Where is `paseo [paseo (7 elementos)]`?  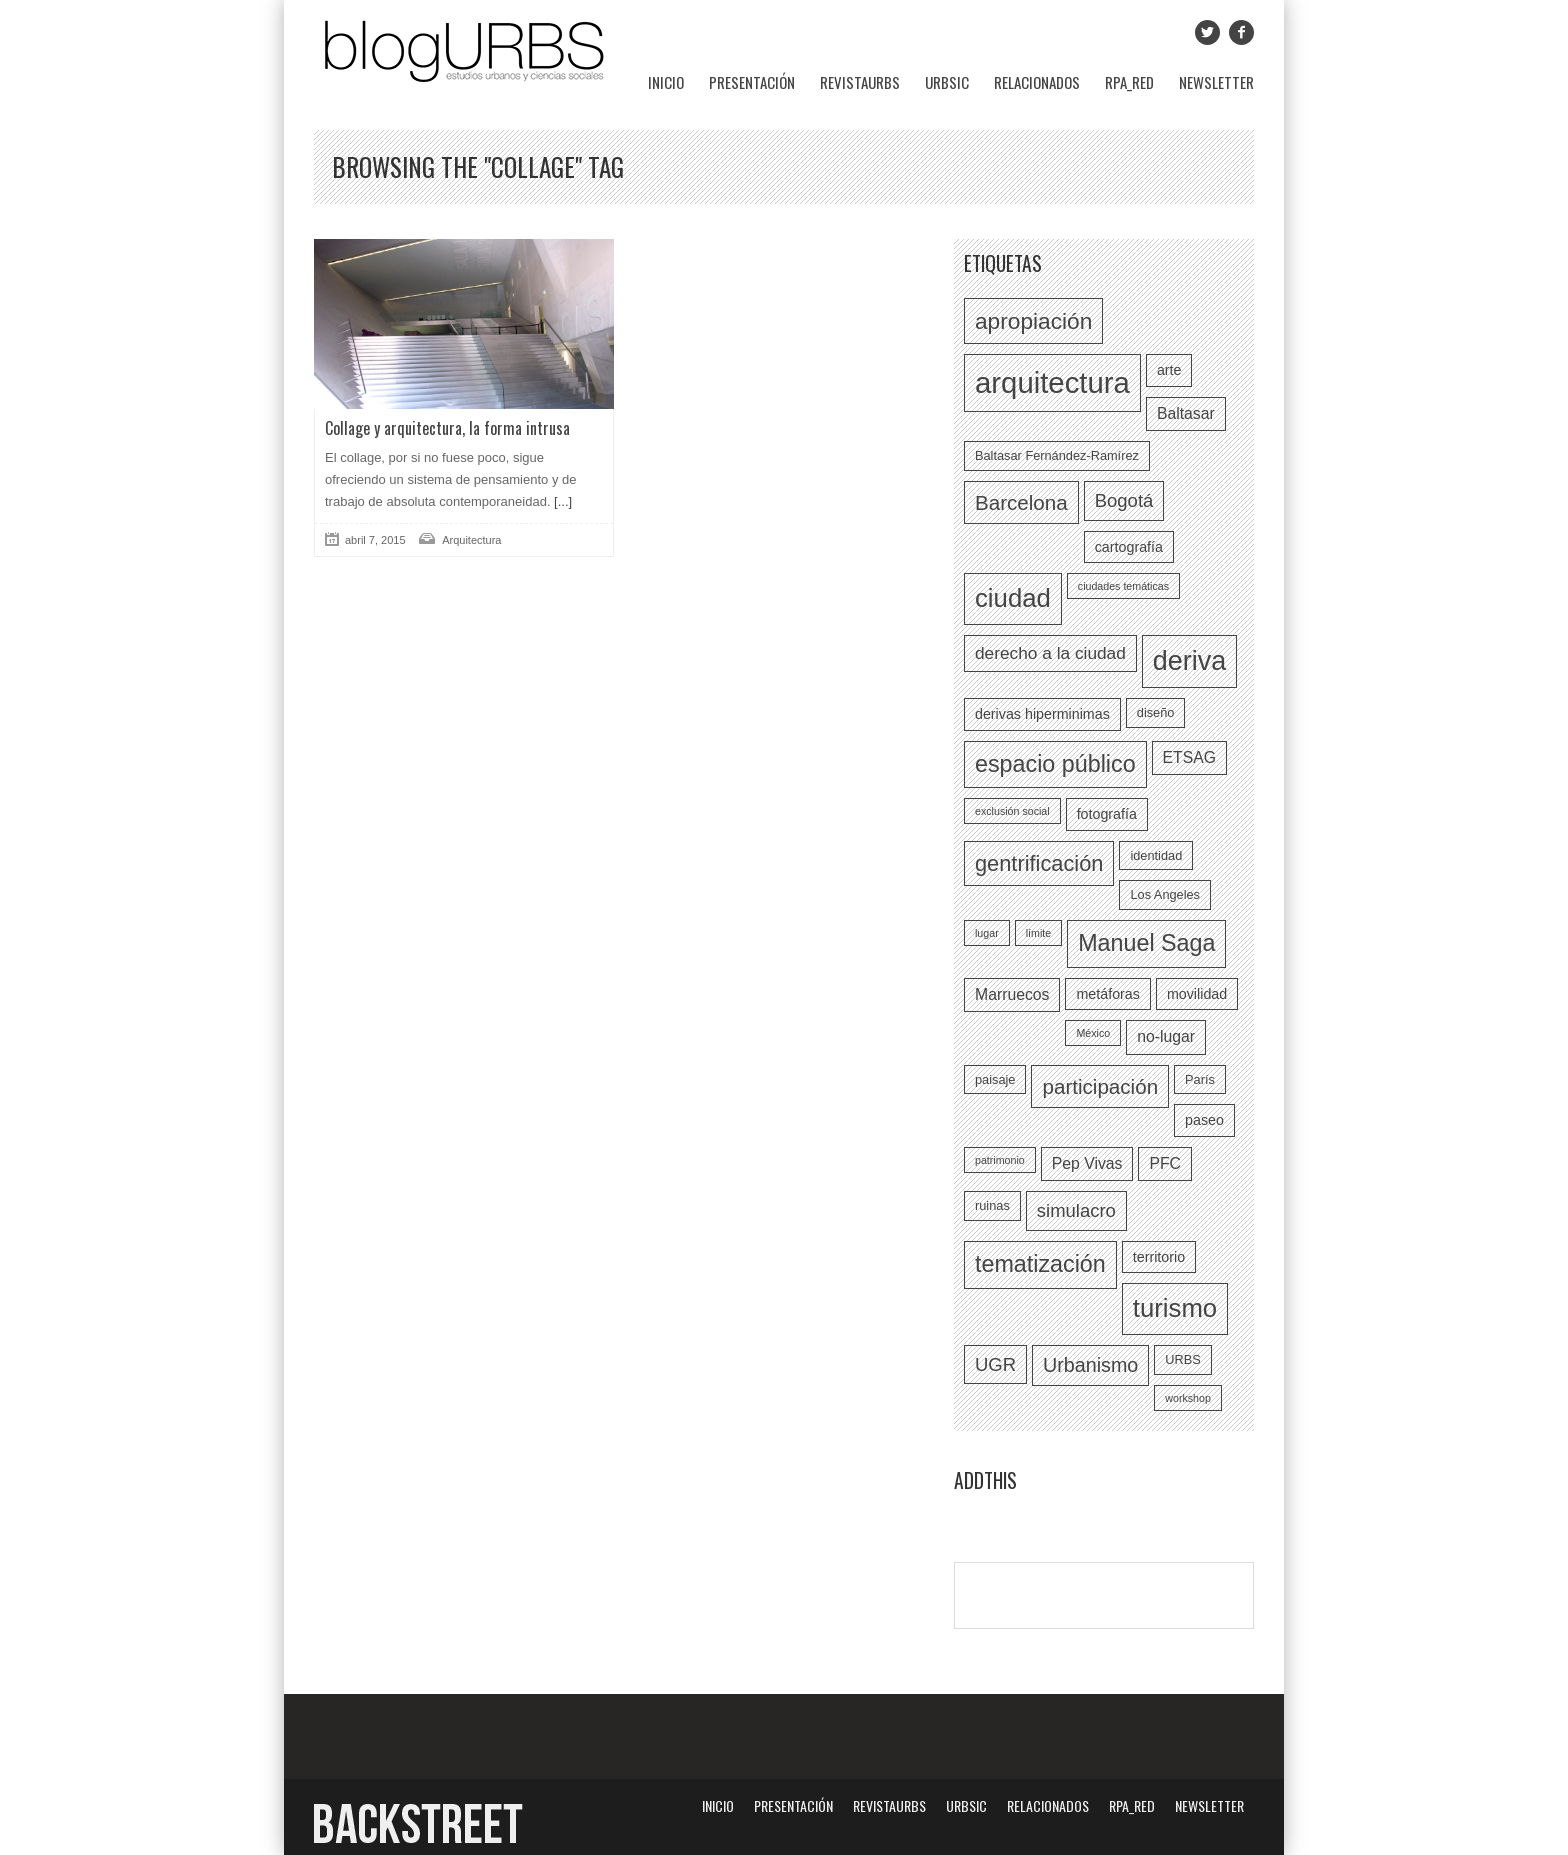 paseo [paseo (7 elementos)] is located at coordinates (1204, 1120).